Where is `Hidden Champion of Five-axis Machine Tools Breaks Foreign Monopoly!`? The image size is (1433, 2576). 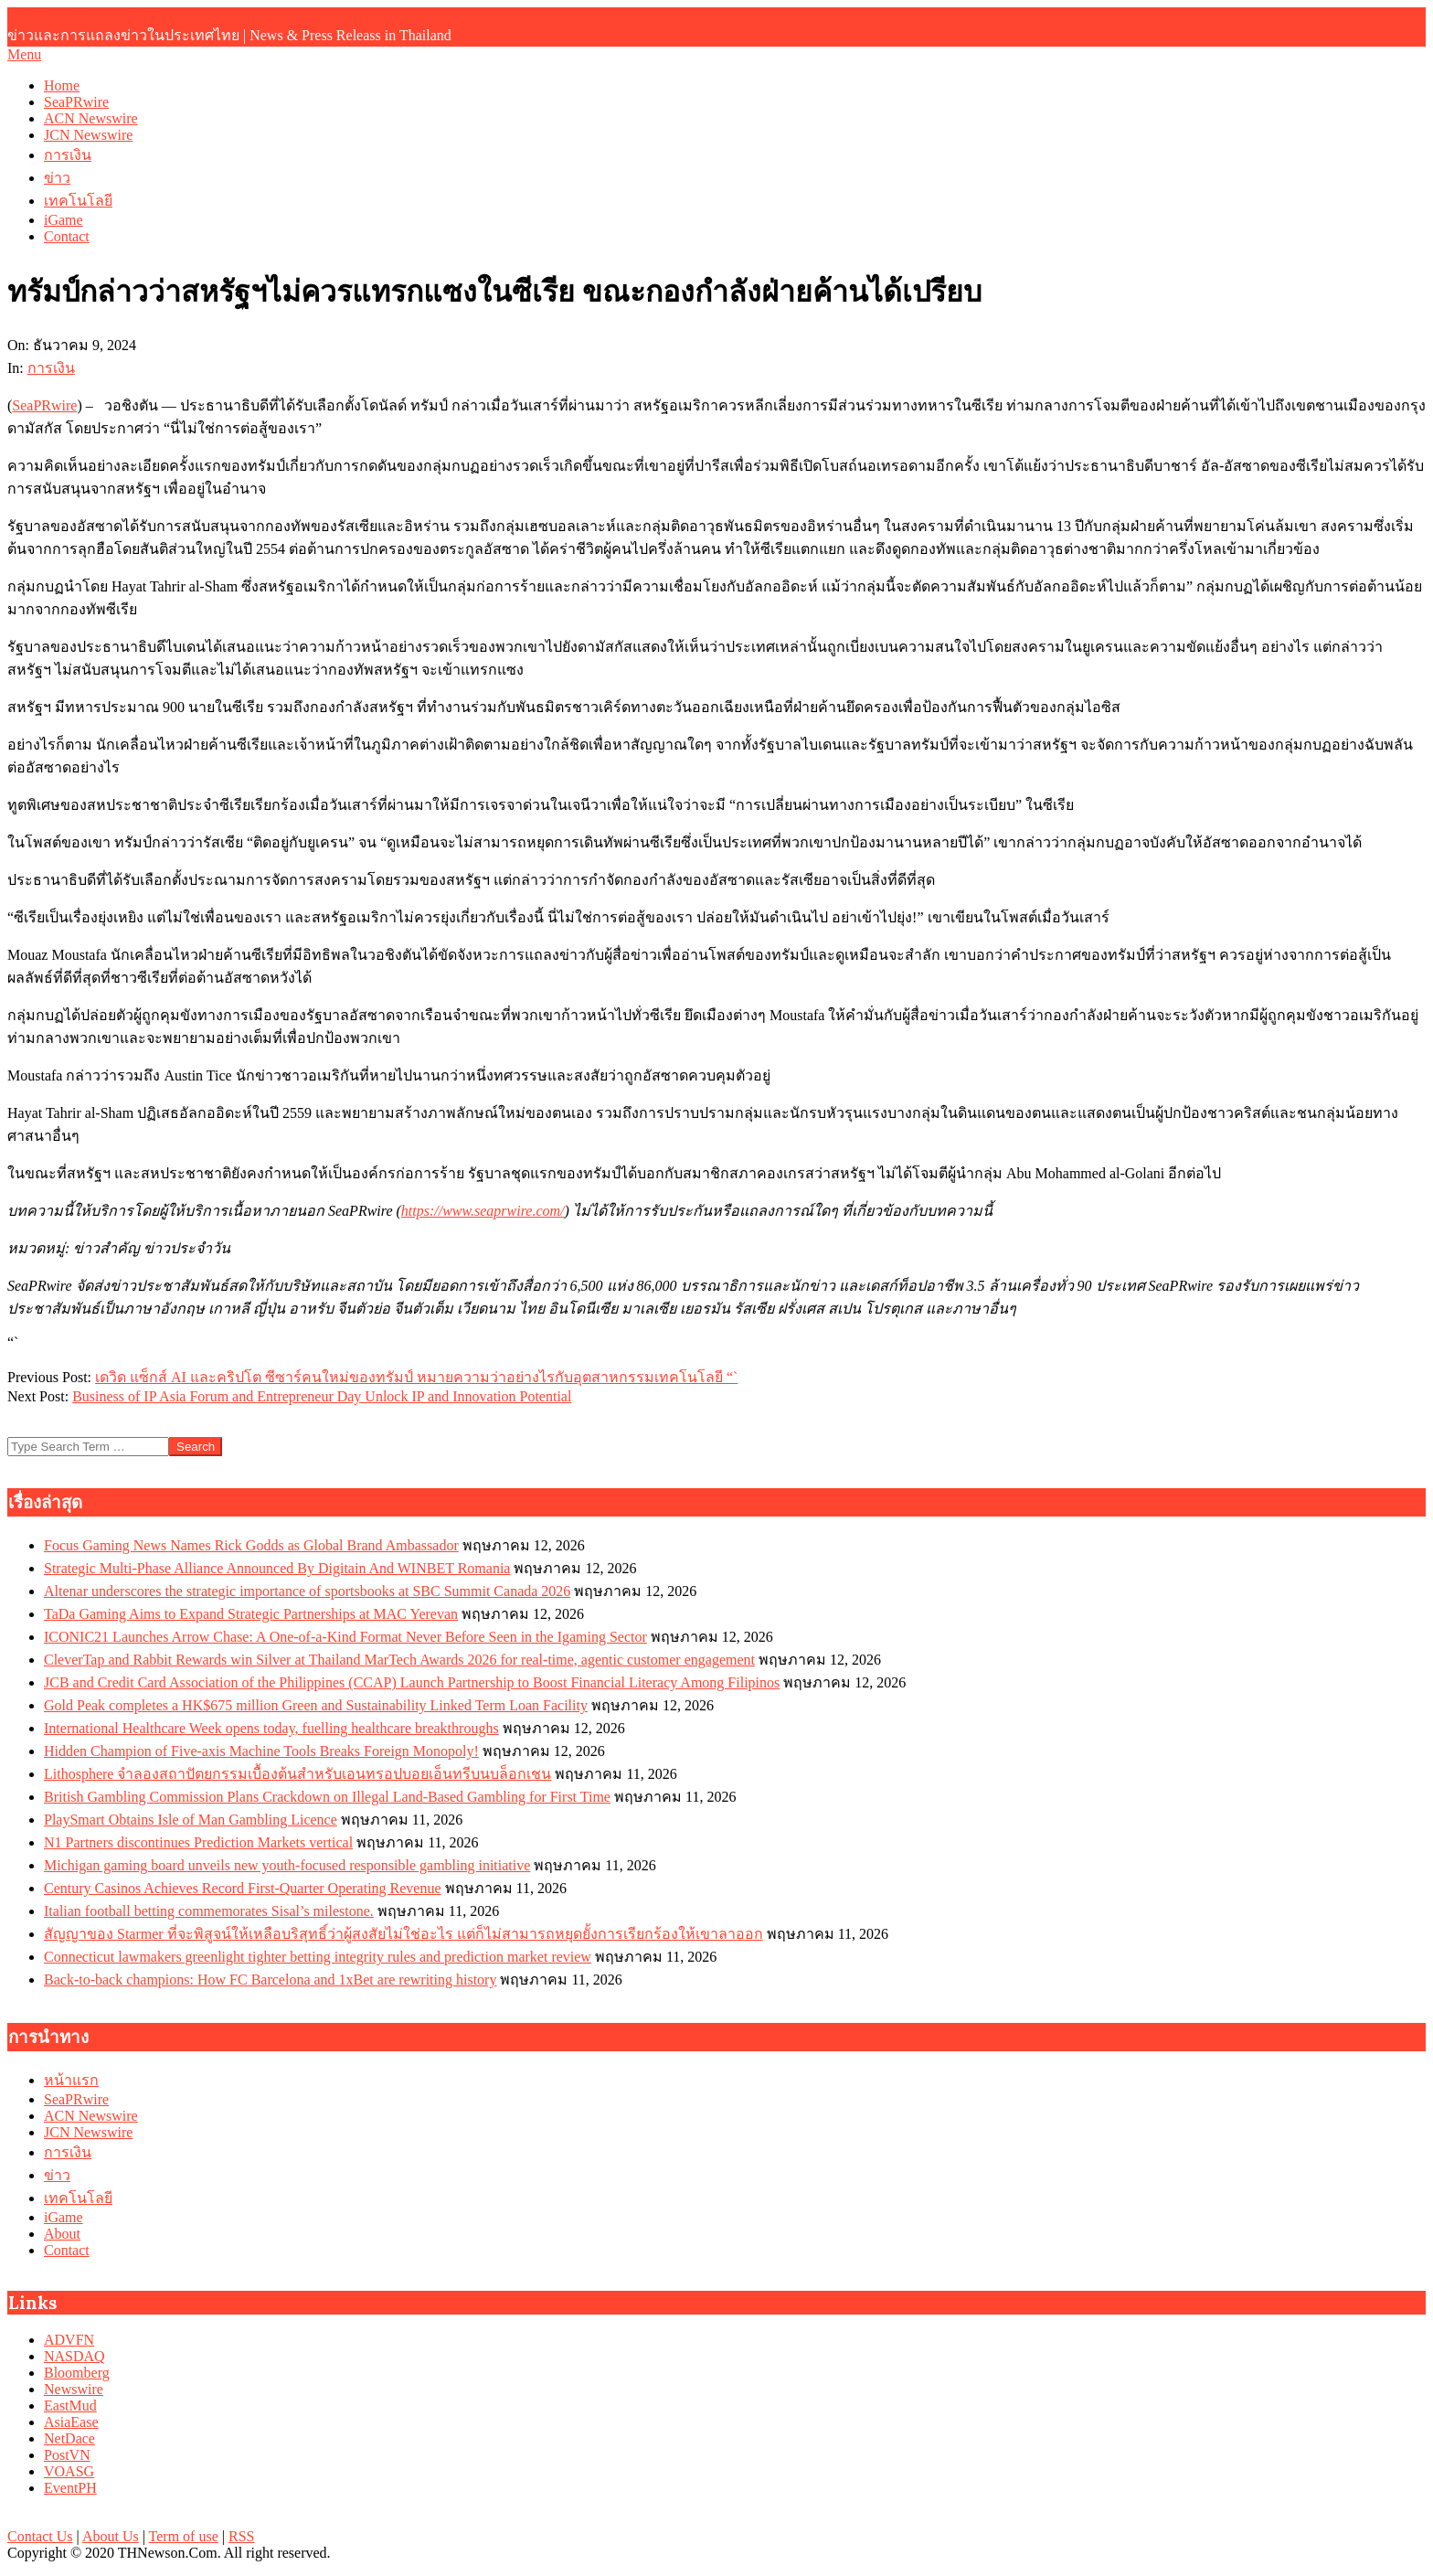
Hidden Champion of Five-axis Machine Tools Breaks Foreign Monopoly! is located at coordinates (261, 1751).